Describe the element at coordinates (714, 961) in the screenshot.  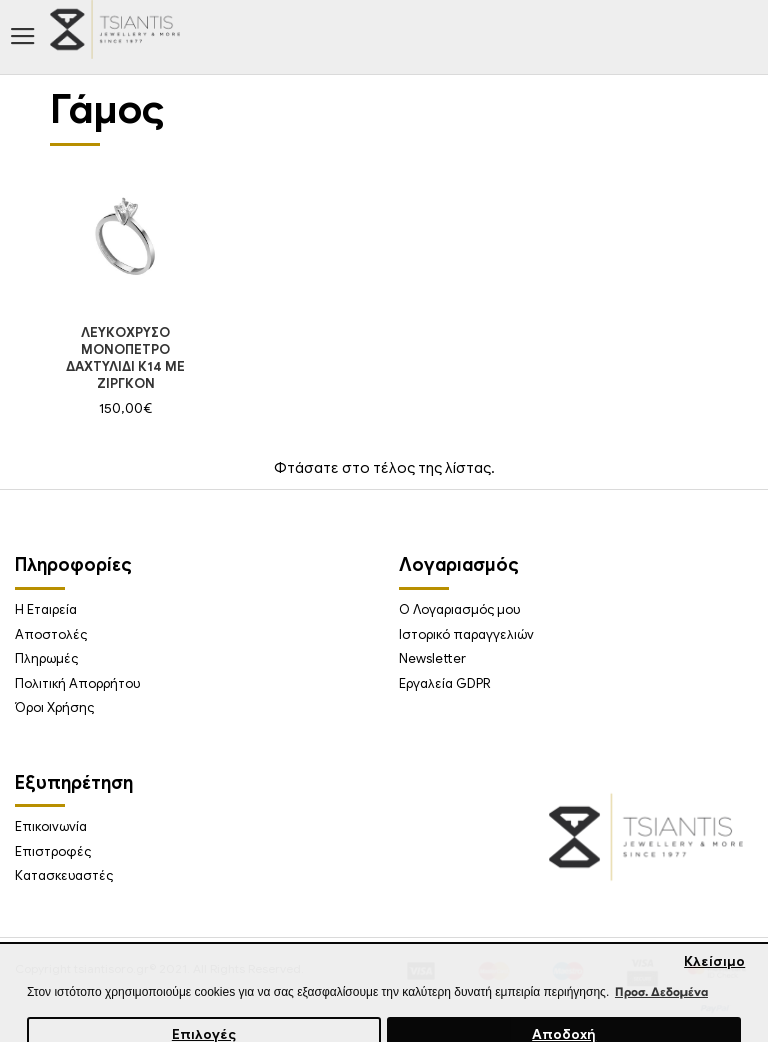
I see `Κλείσιμο [button]` at that location.